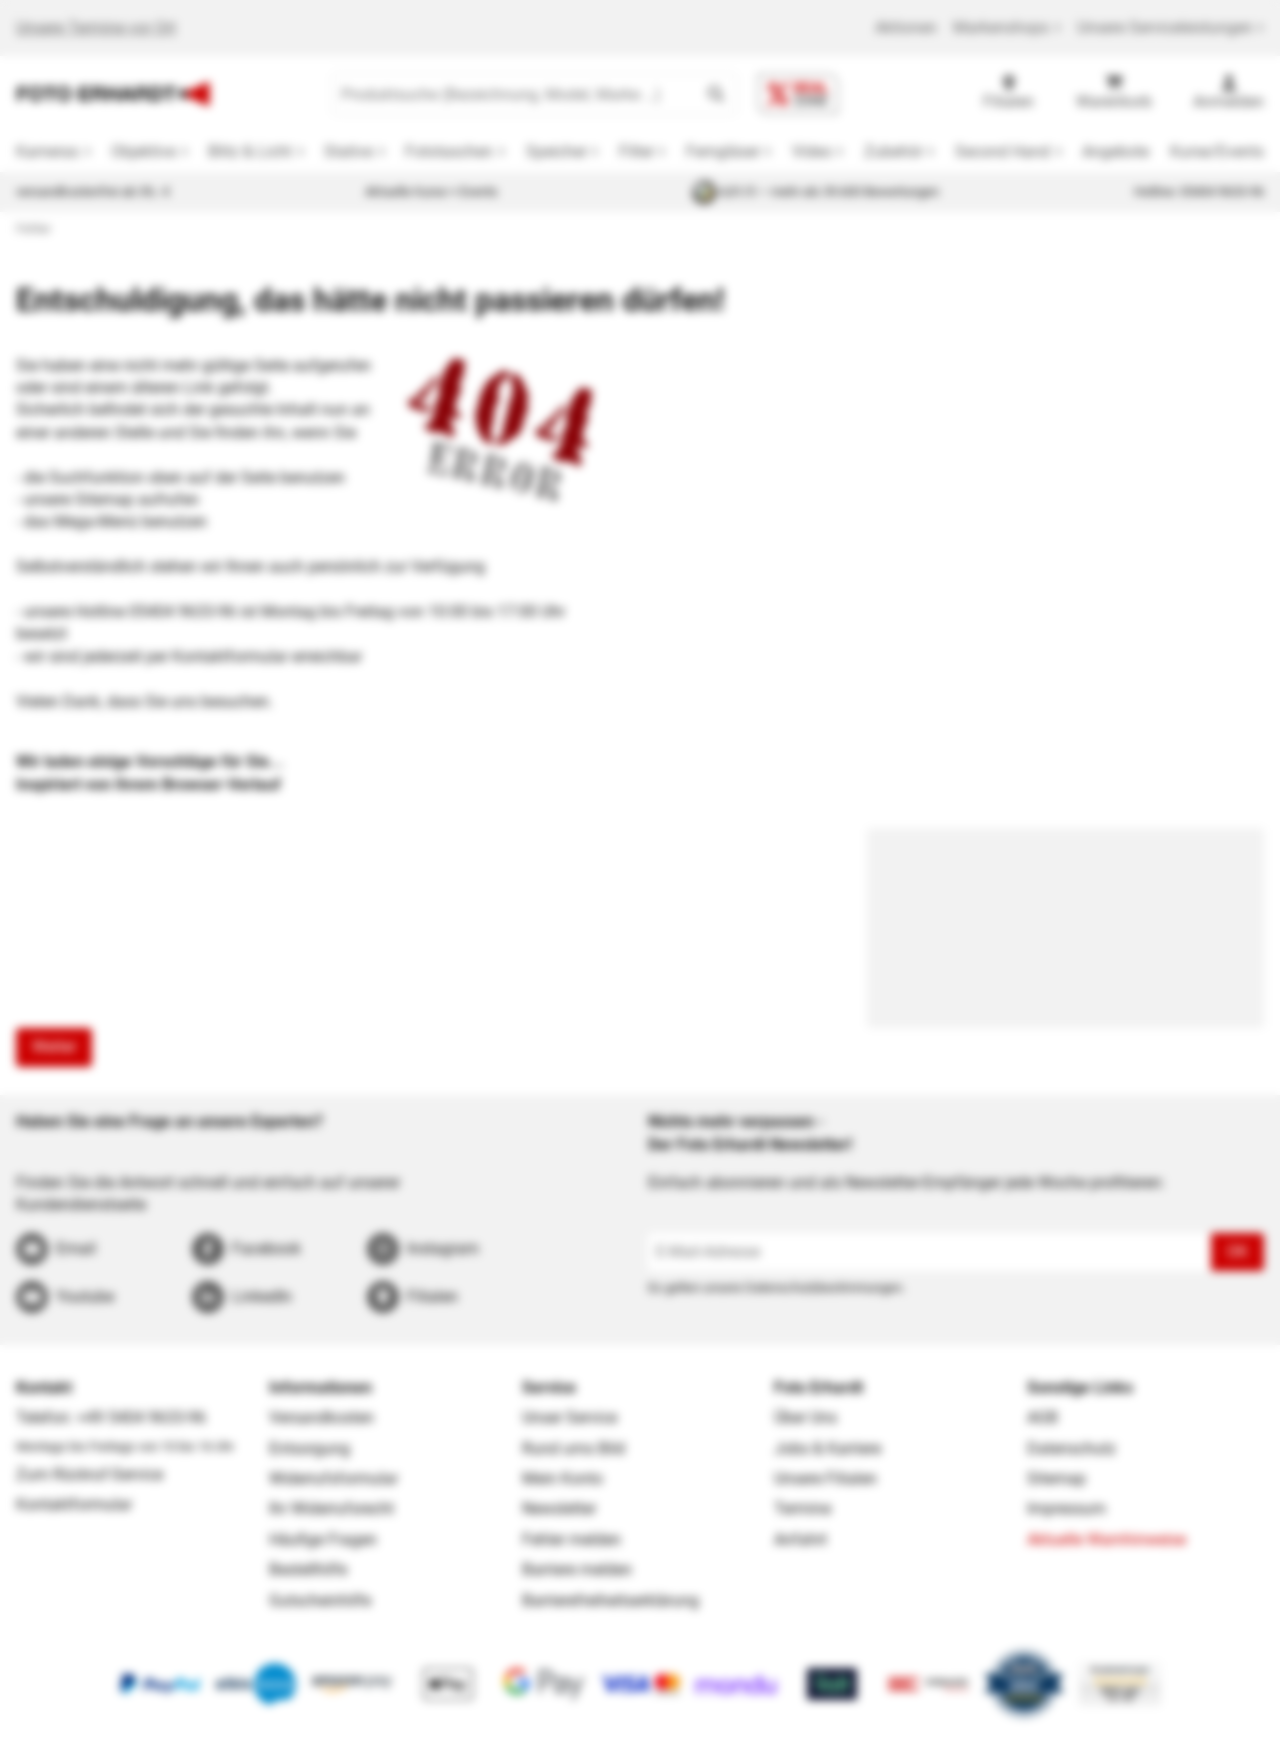  What do you see at coordinates (348, 151) in the screenshot?
I see `Stative` at bounding box center [348, 151].